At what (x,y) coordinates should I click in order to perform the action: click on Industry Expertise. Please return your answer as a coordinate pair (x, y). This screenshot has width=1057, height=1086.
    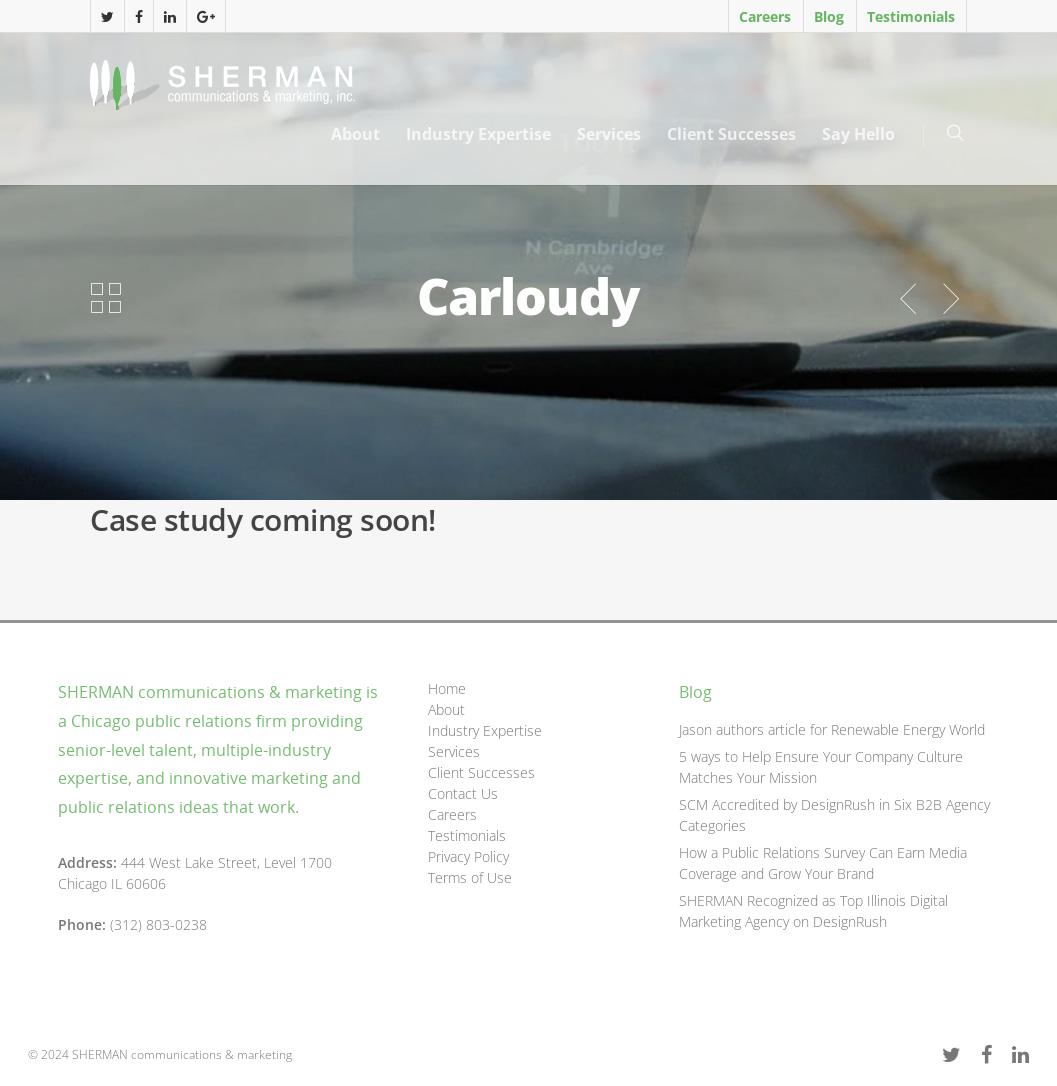
    Looking at the image, I should click on (478, 134).